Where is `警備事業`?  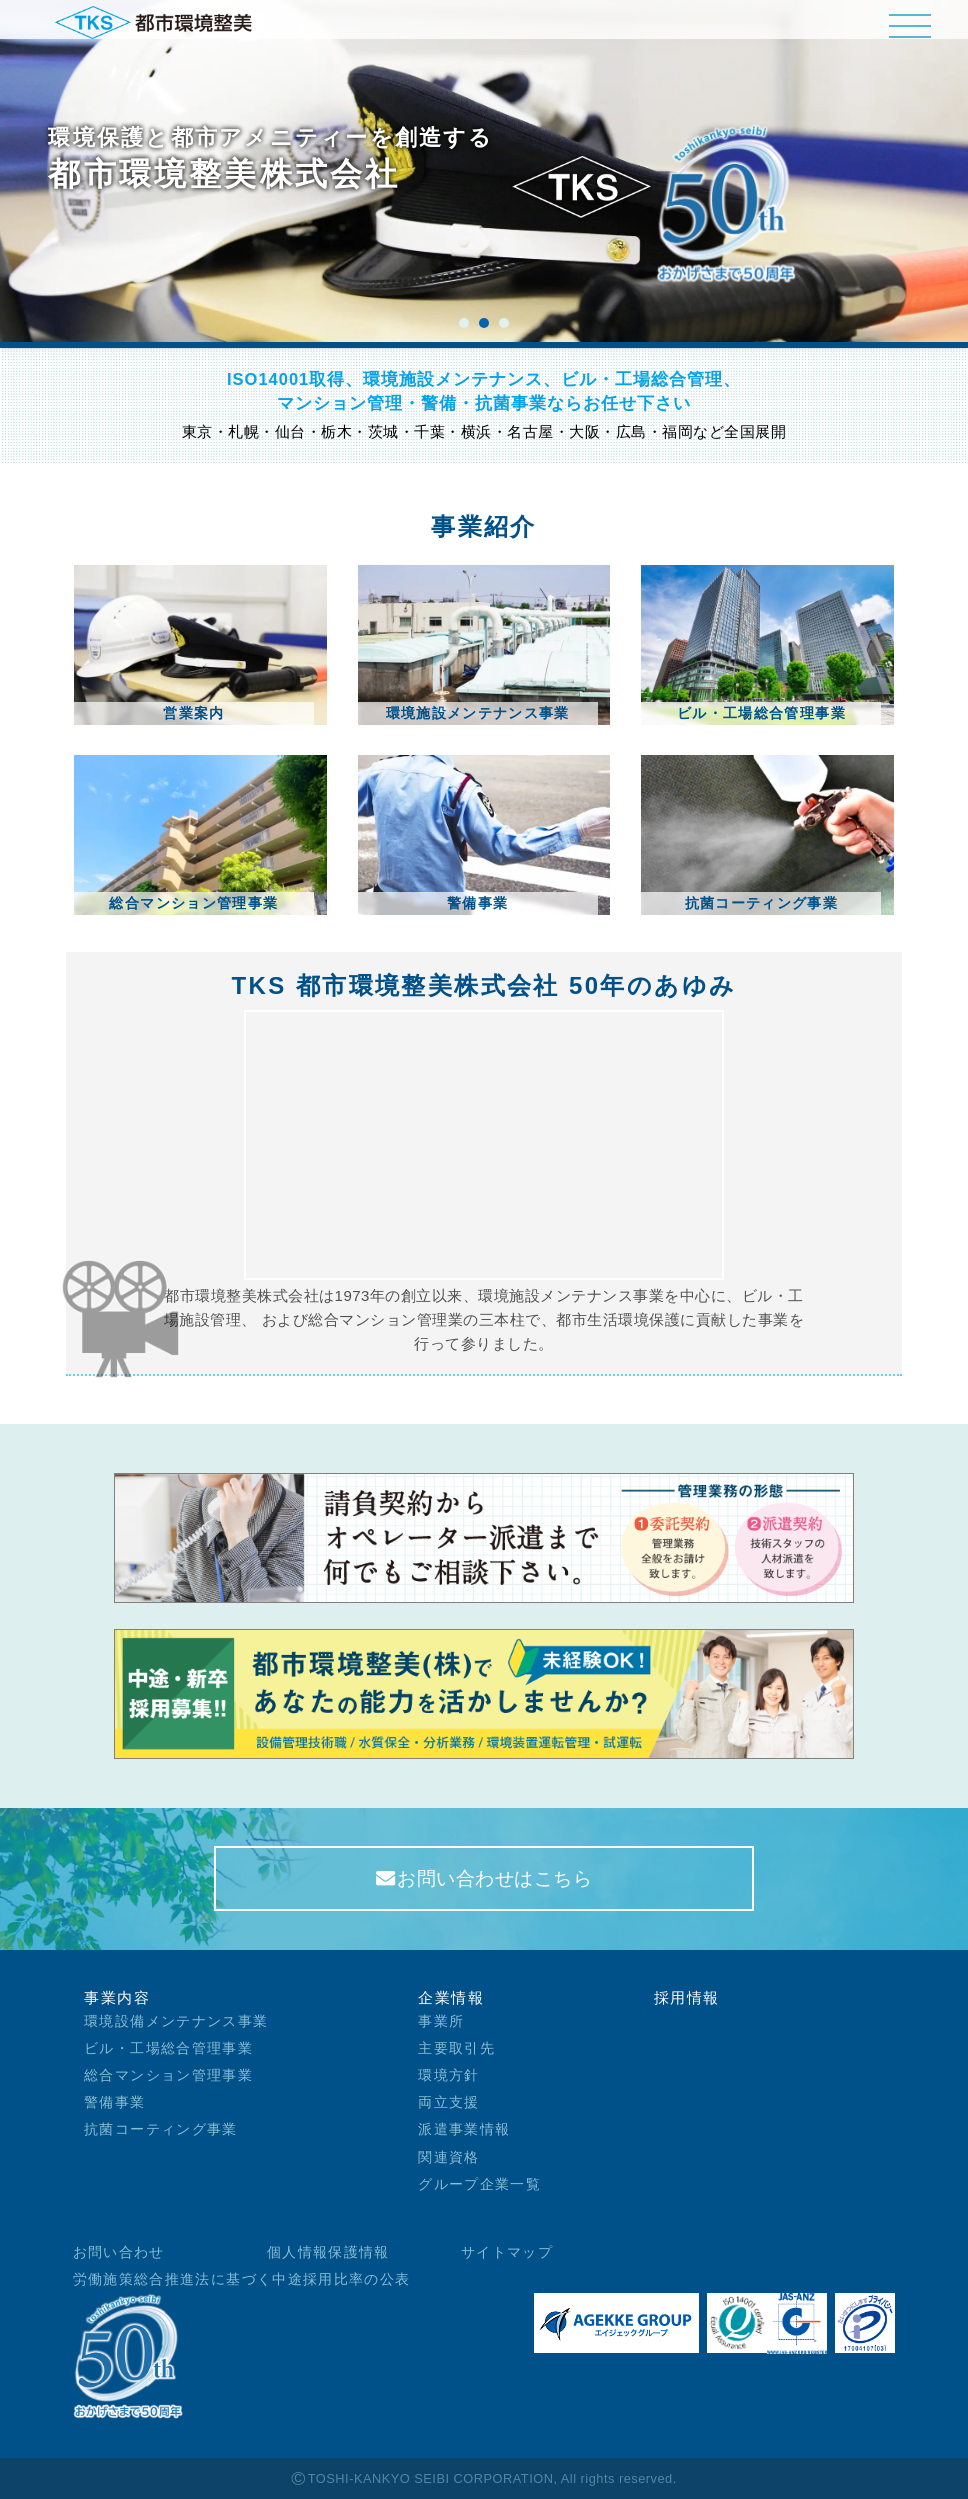
警備事業 is located at coordinates (114, 2102).